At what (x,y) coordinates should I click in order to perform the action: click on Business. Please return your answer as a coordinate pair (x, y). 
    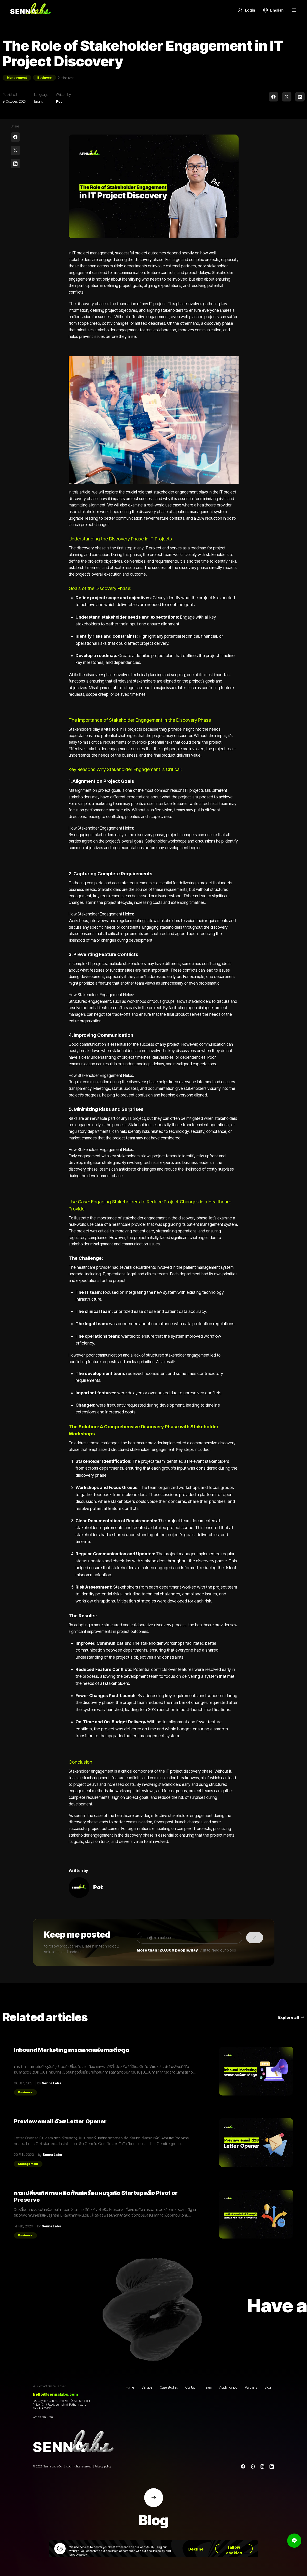
    Looking at the image, I should click on (44, 77).